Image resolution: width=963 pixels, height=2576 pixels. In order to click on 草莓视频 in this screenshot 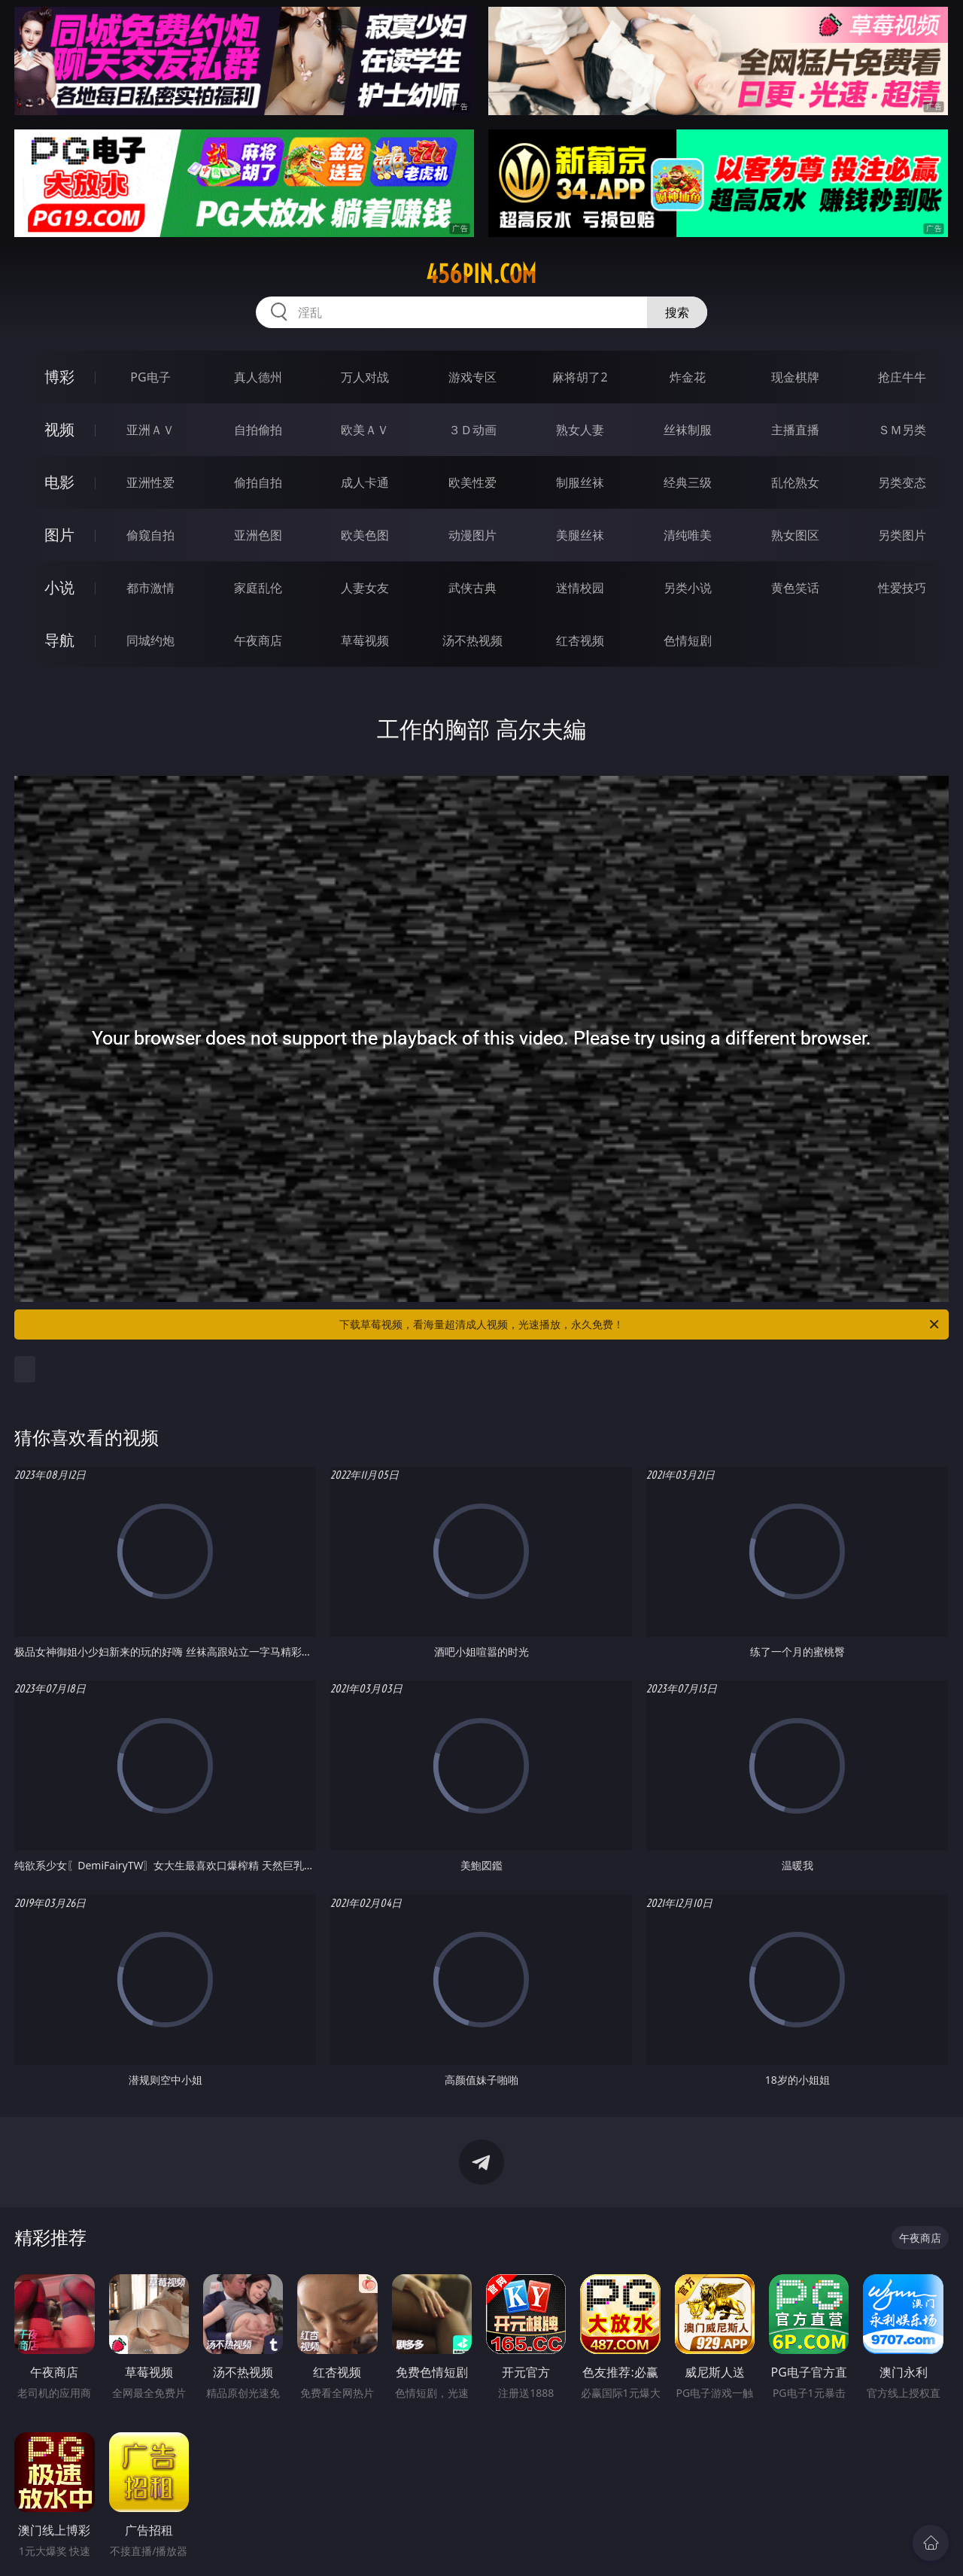, I will do `click(365, 640)`.